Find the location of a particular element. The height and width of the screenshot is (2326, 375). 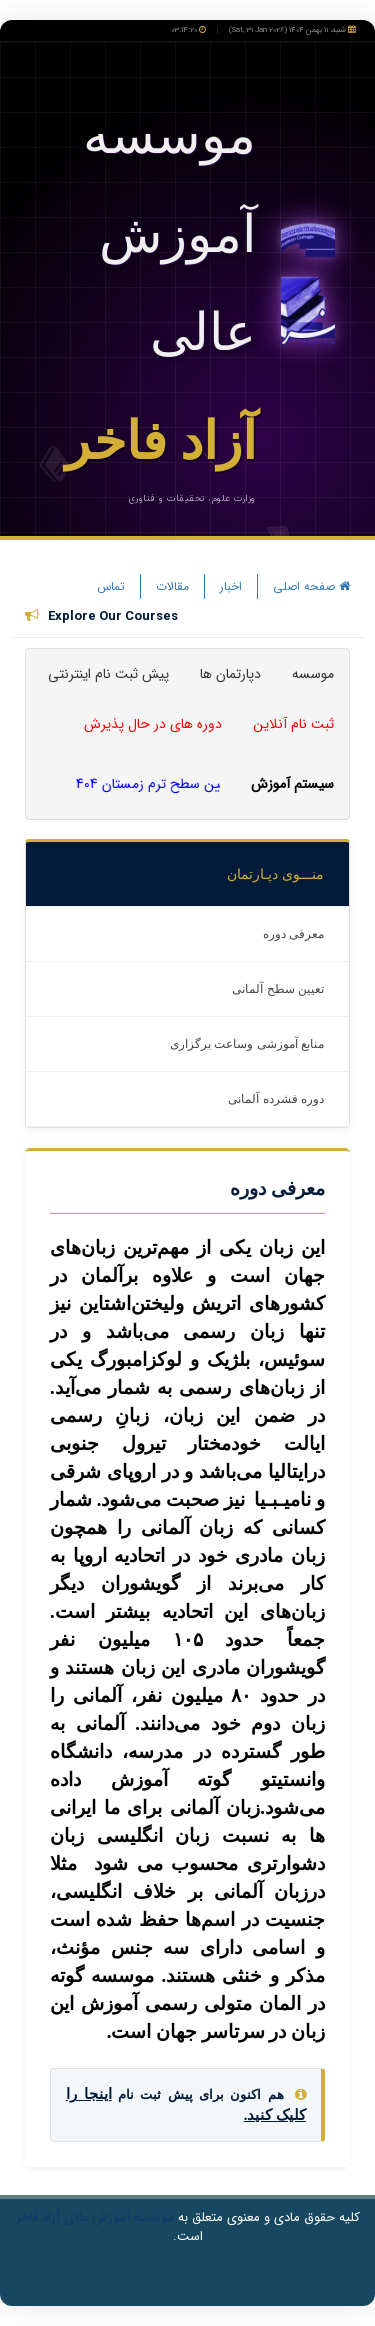

مقالات is located at coordinates (172, 586).